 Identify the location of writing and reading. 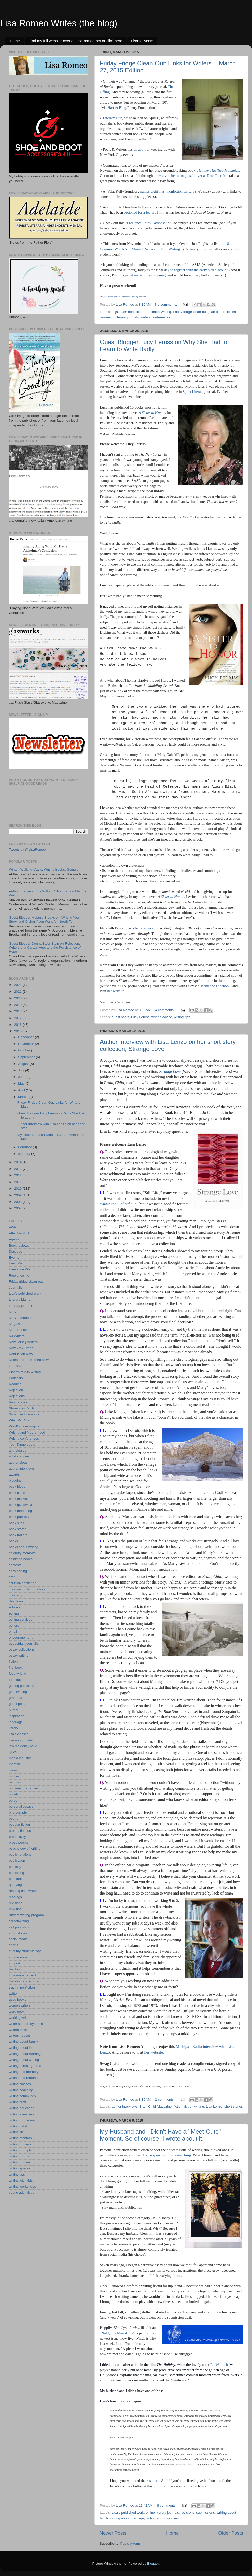
(23, 2078).